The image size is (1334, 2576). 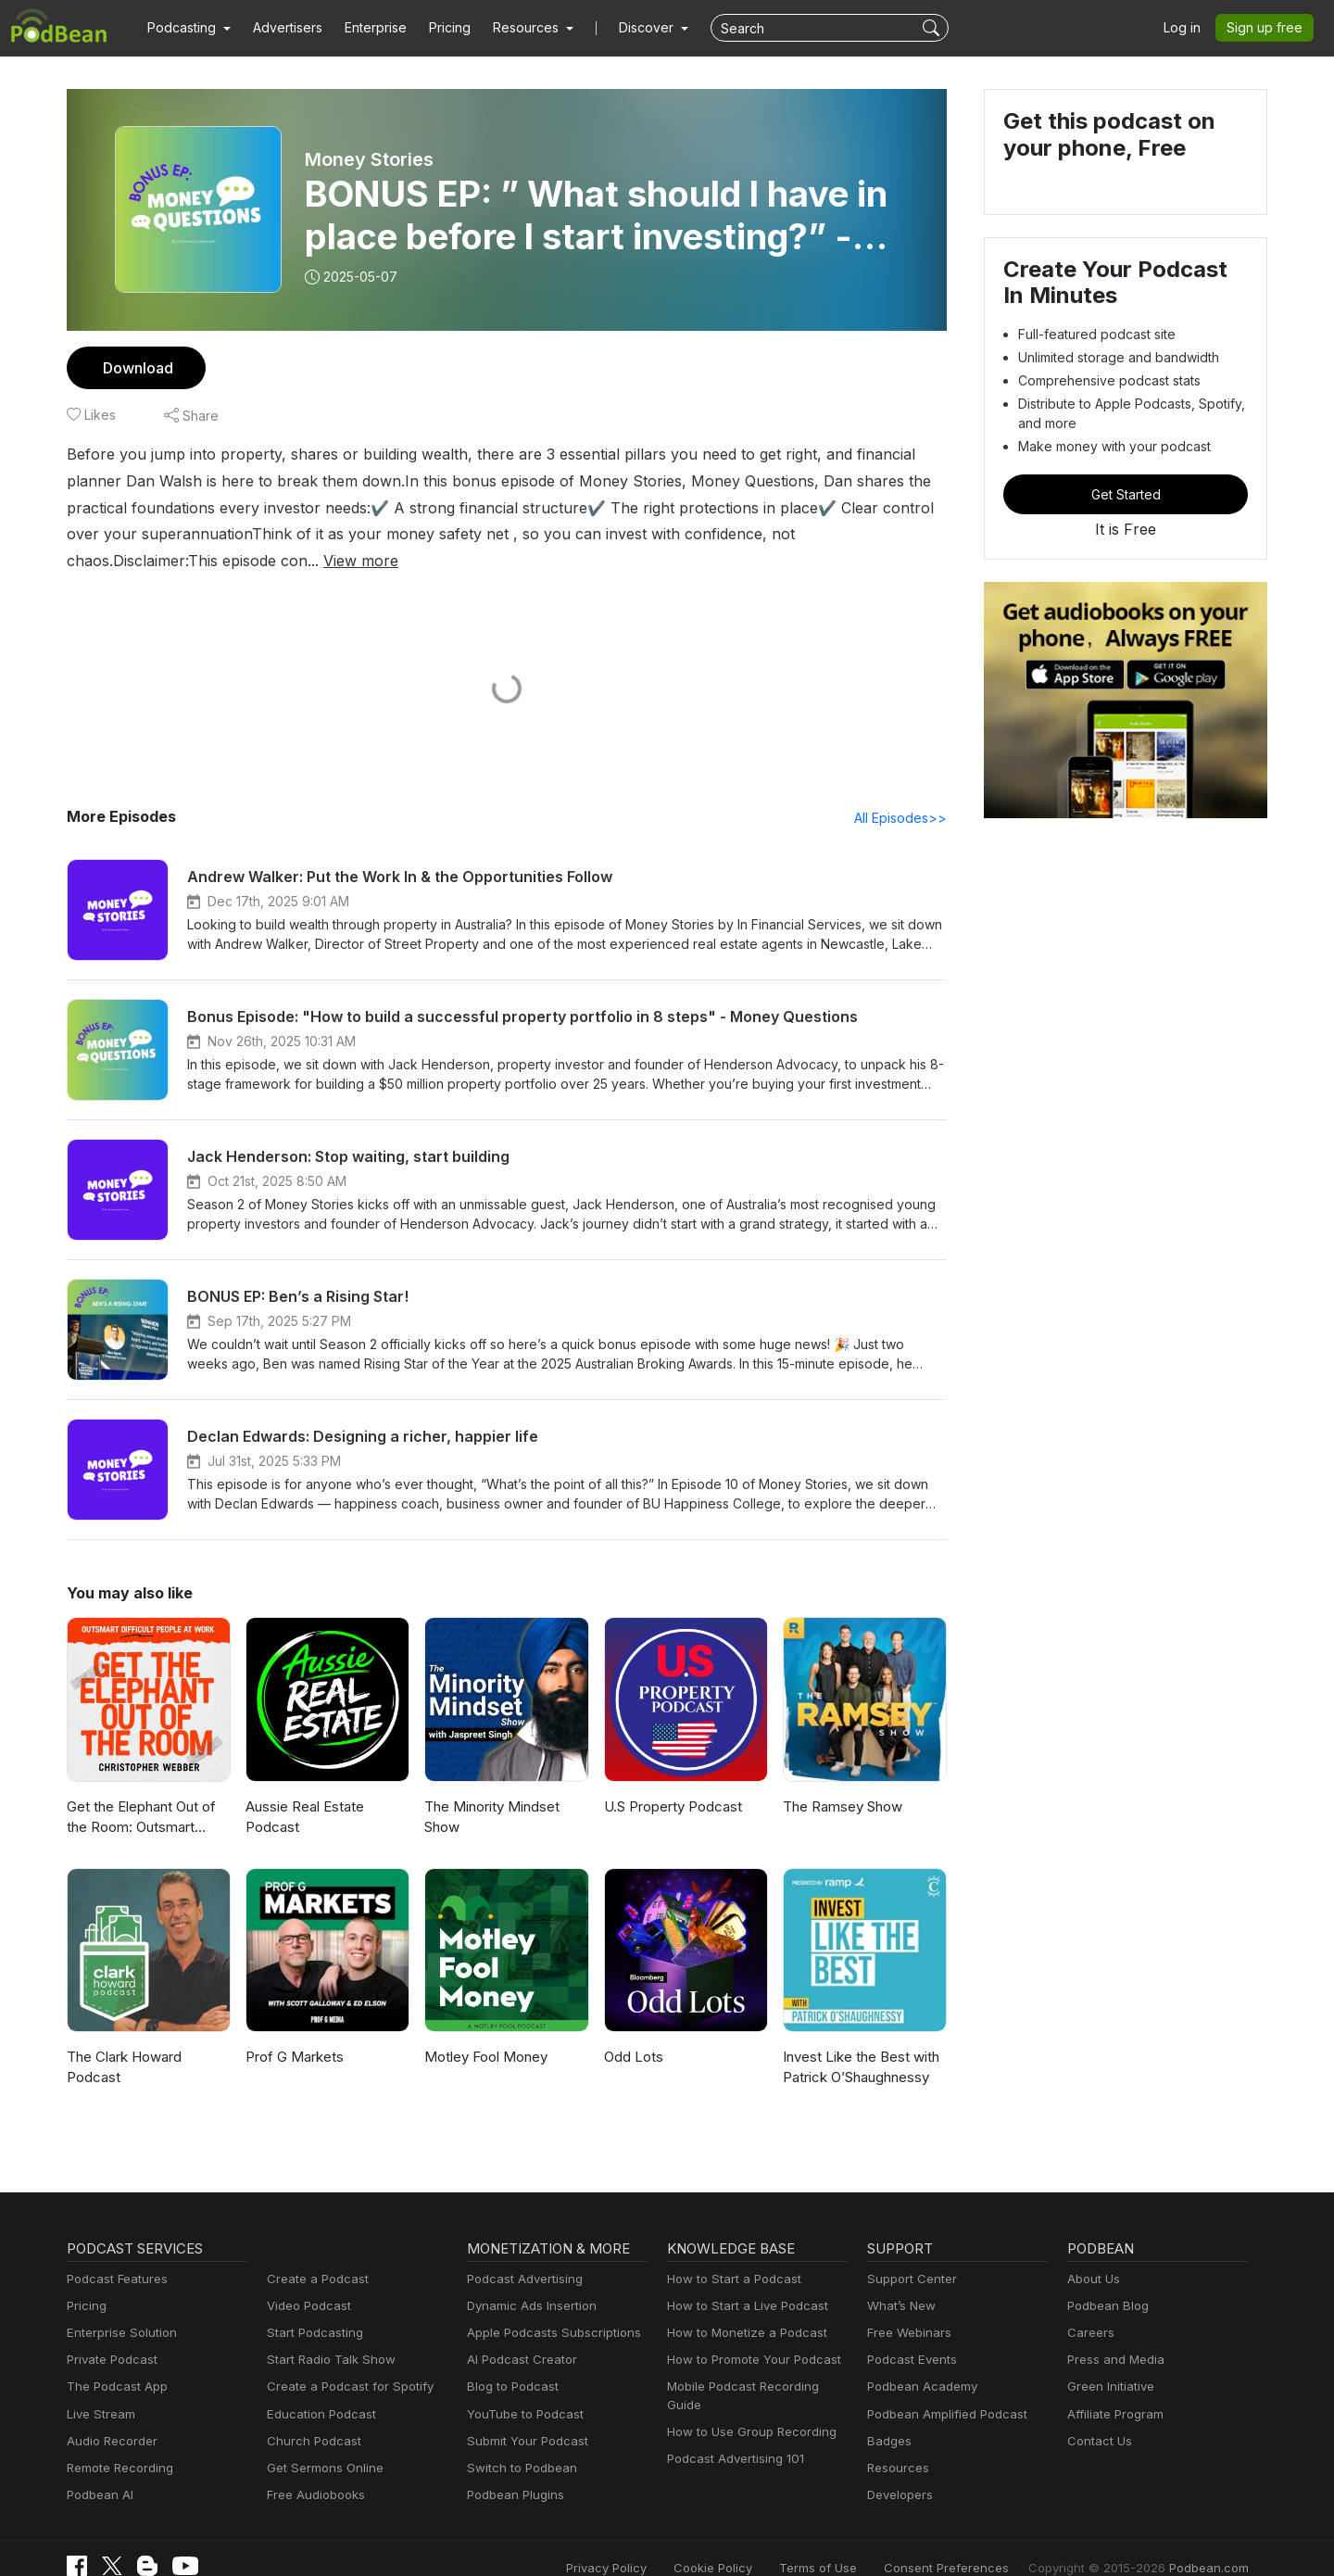 What do you see at coordinates (756, 2361) in the screenshot?
I see `Mobile Podcast Recording Guide` at bounding box center [756, 2361].